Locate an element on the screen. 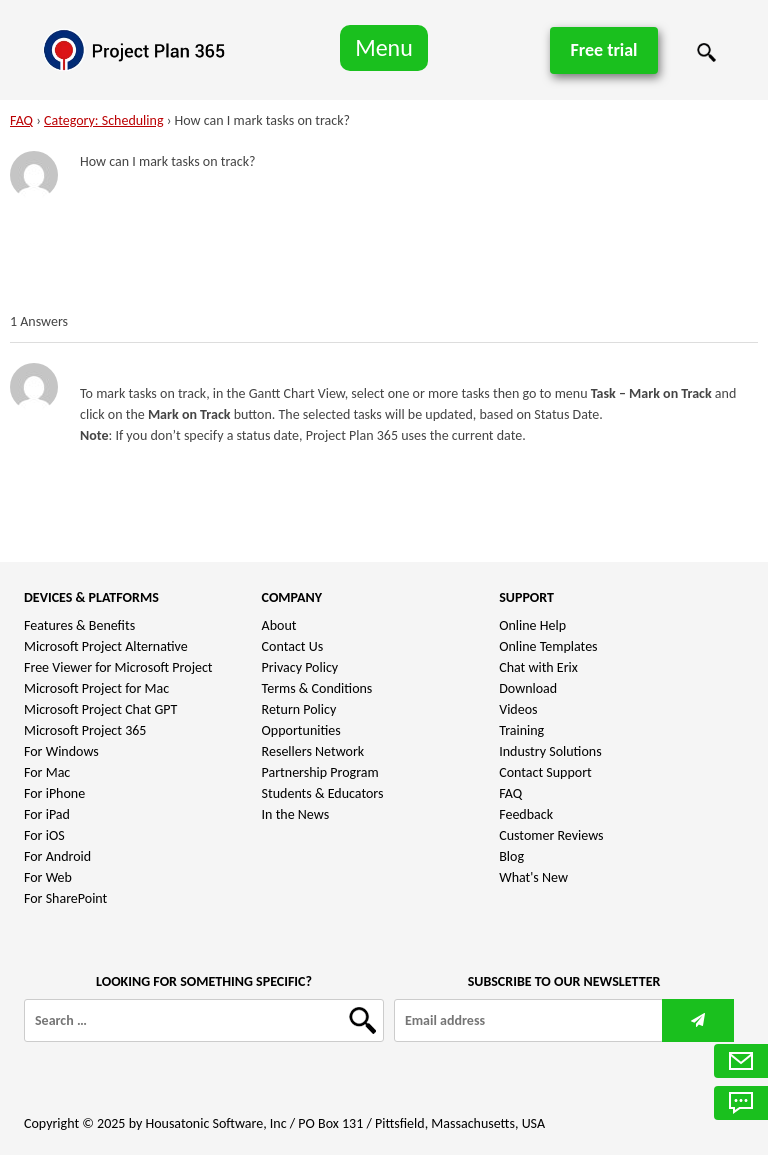  Opportunities is located at coordinates (301, 730).